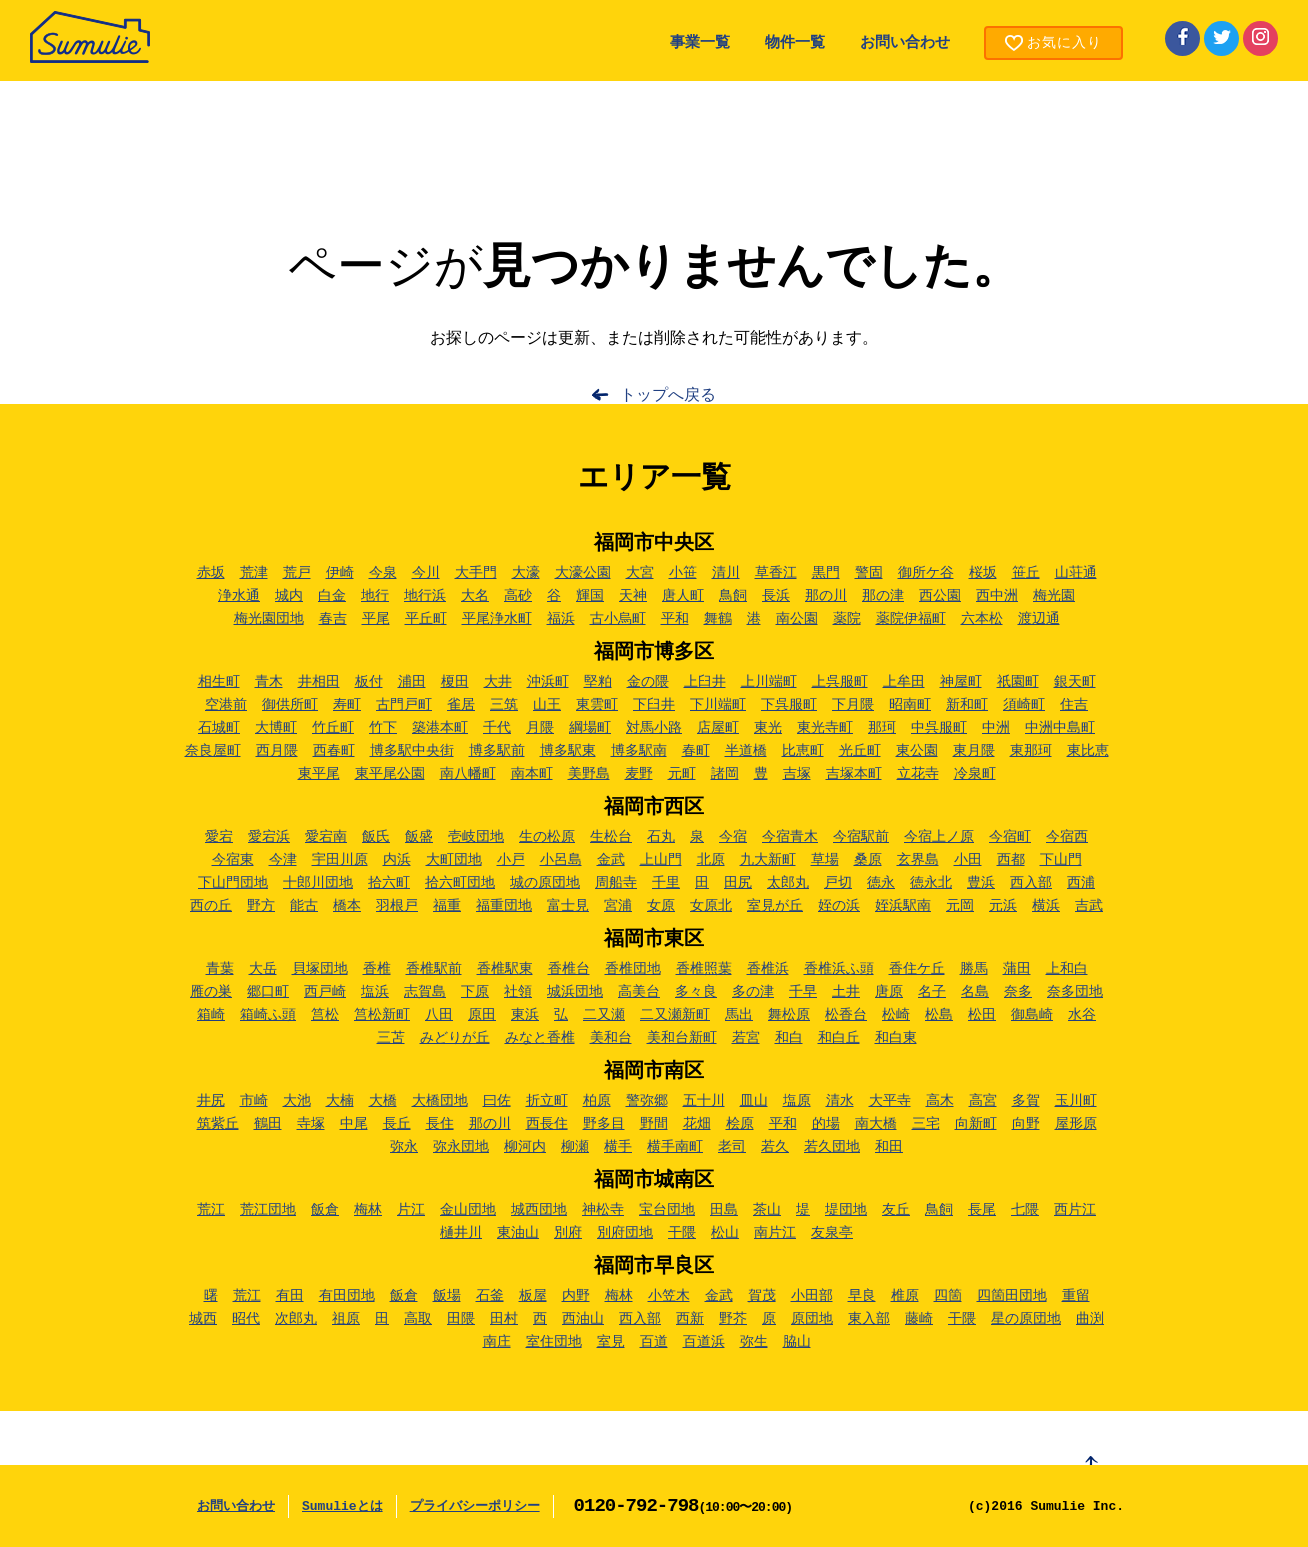  What do you see at coordinates (604, 1124) in the screenshot?
I see `野多目` at bounding box center [604, 1124].